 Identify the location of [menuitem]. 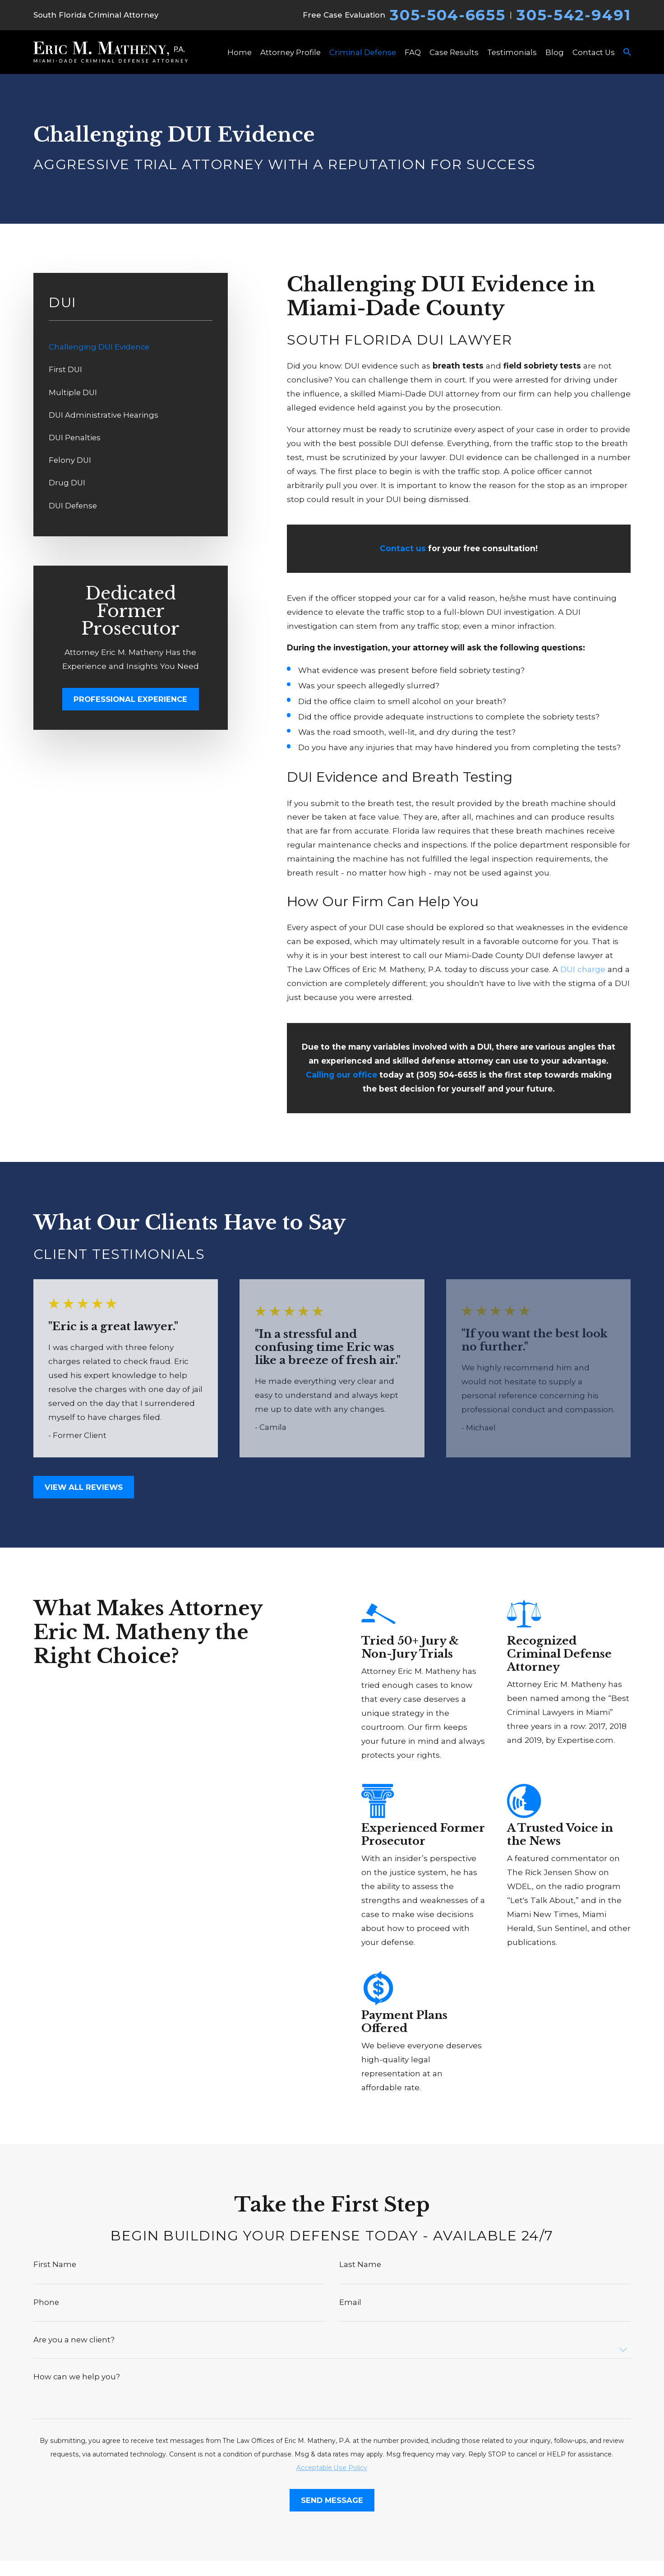
(130, 347).